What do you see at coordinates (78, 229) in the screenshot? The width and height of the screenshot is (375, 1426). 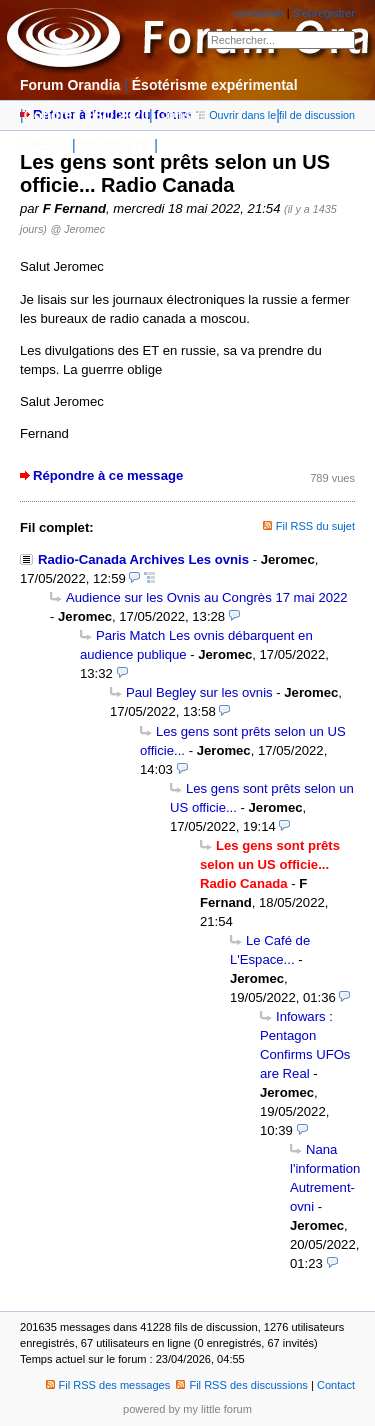 I see `@ Jeromec` at bounding box center [78, 229].